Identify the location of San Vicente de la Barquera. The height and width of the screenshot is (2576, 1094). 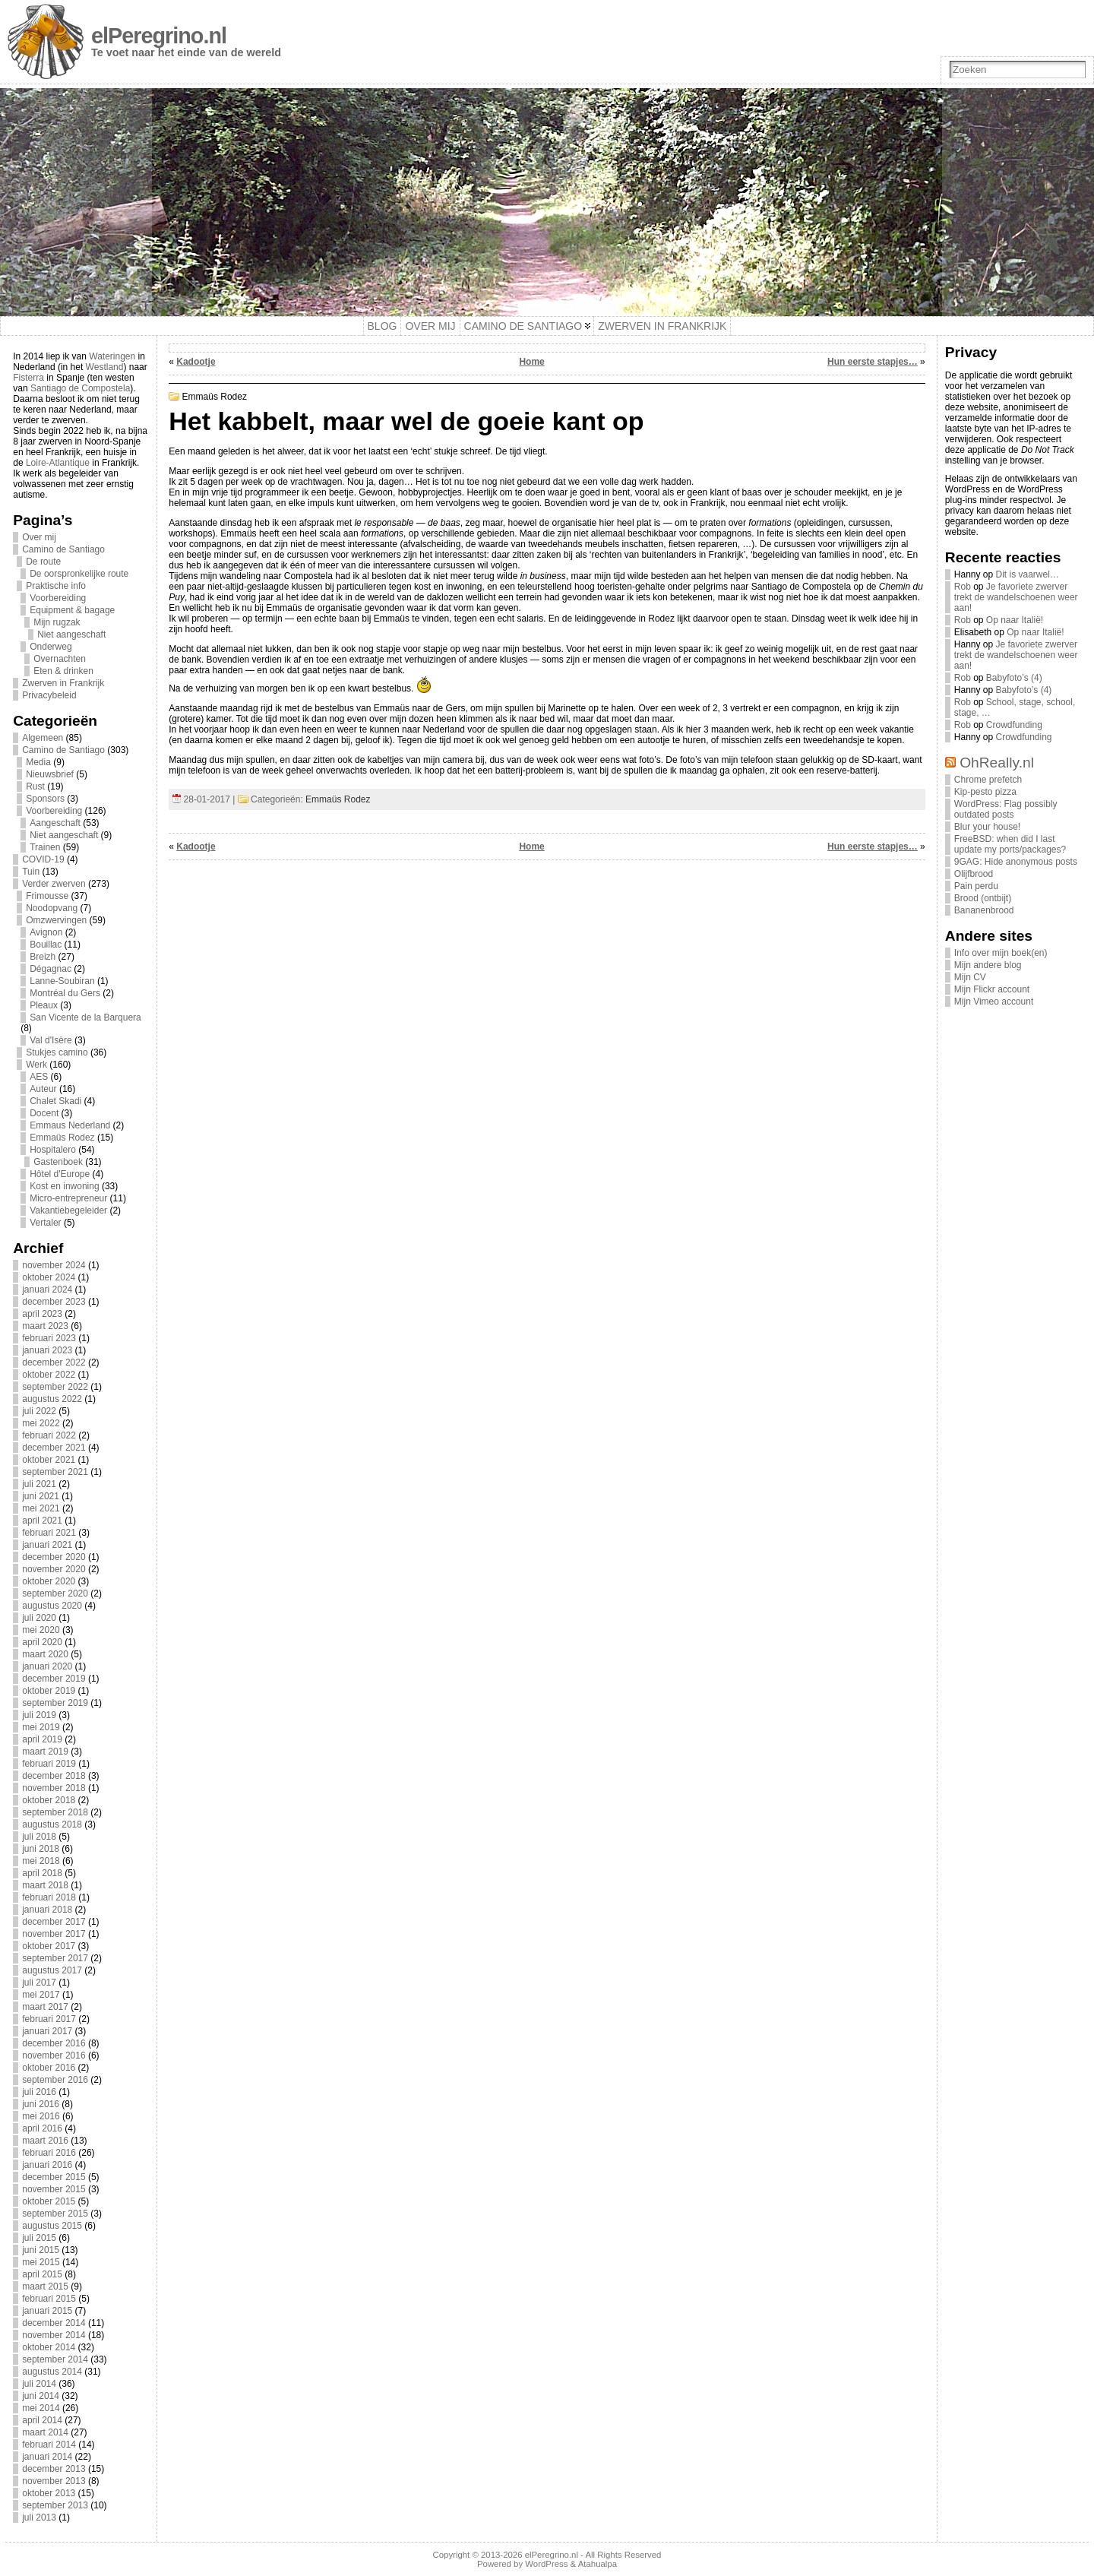
(85, 1017).